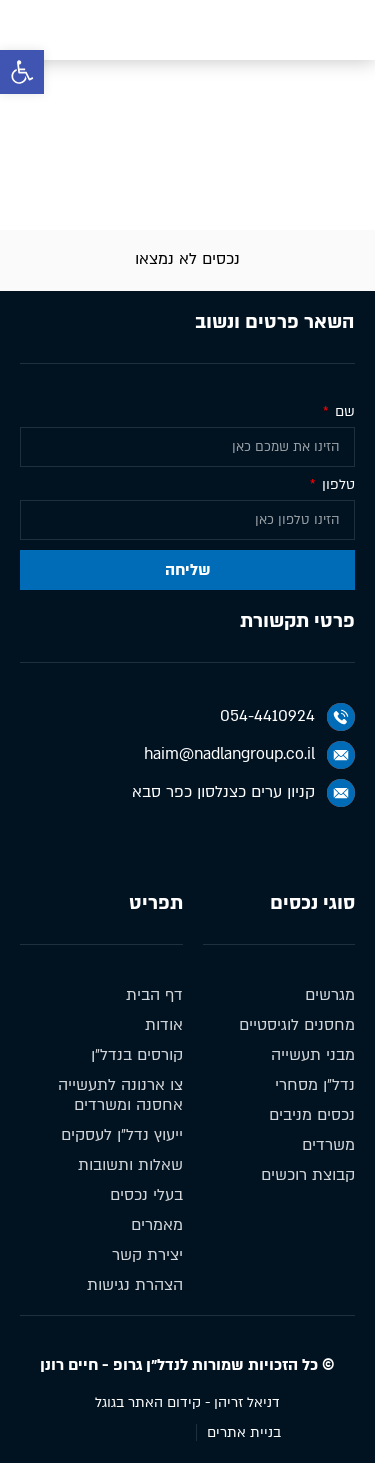 This screenshot has height=1463, width=375. What do you see at coordinates (343, 412) in the screenshot?
I see `שם` at bounding box center [343, 412].